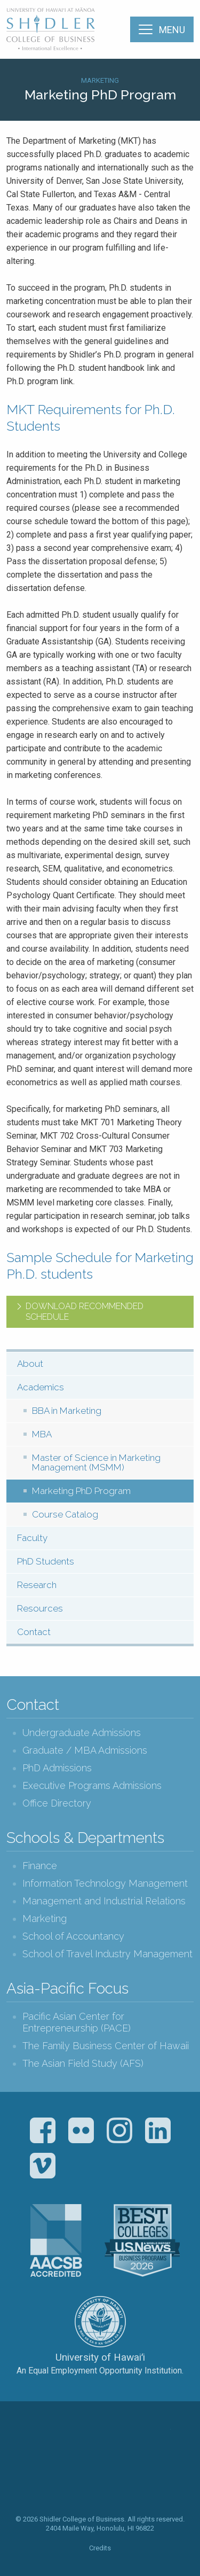 The height and width of the screenshot is (2576, 200). What do you see at coordinates (100, 2321) in the screenshot?
I see `The University of Hawai‘i System` at bounding box center [100, 2321].